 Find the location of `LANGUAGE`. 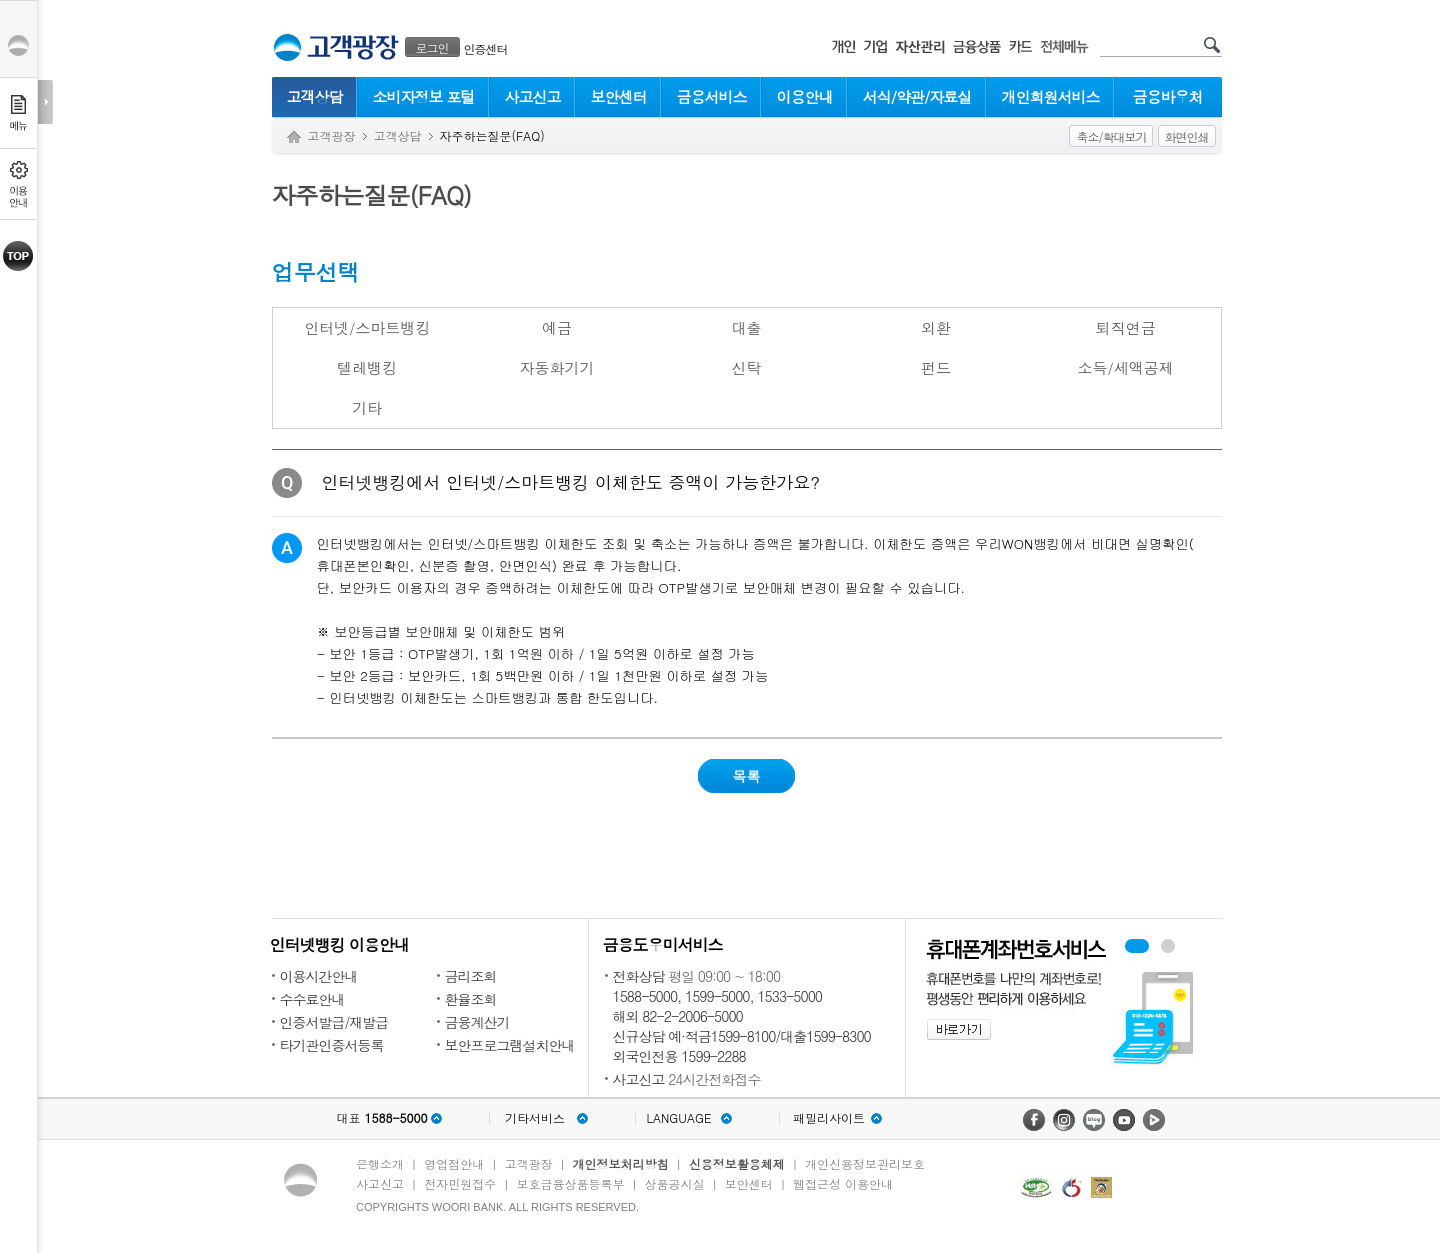

LANGUAGE is located at coordinates (678, 1118).